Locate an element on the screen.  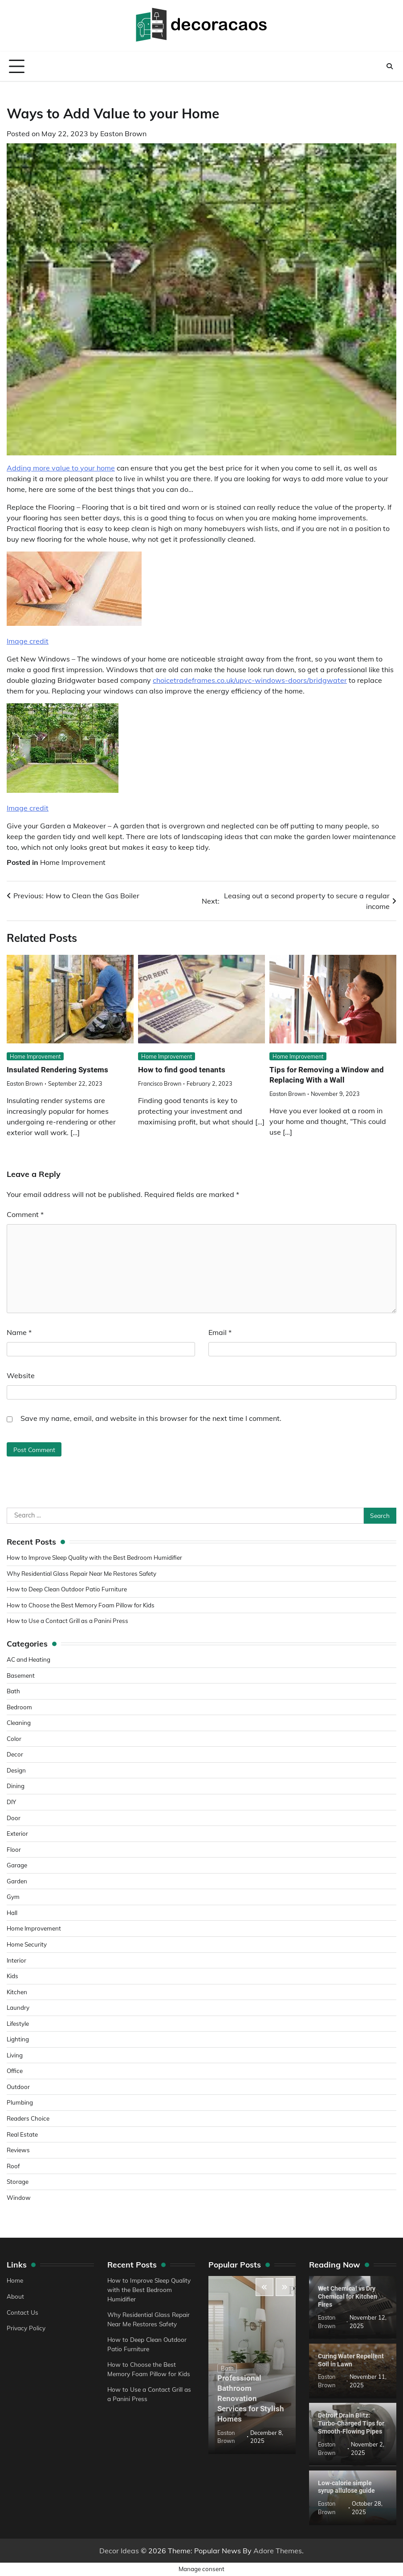
How to Deep Clean Outdoor Patio Furniture is located at coordinates (68, 1589).